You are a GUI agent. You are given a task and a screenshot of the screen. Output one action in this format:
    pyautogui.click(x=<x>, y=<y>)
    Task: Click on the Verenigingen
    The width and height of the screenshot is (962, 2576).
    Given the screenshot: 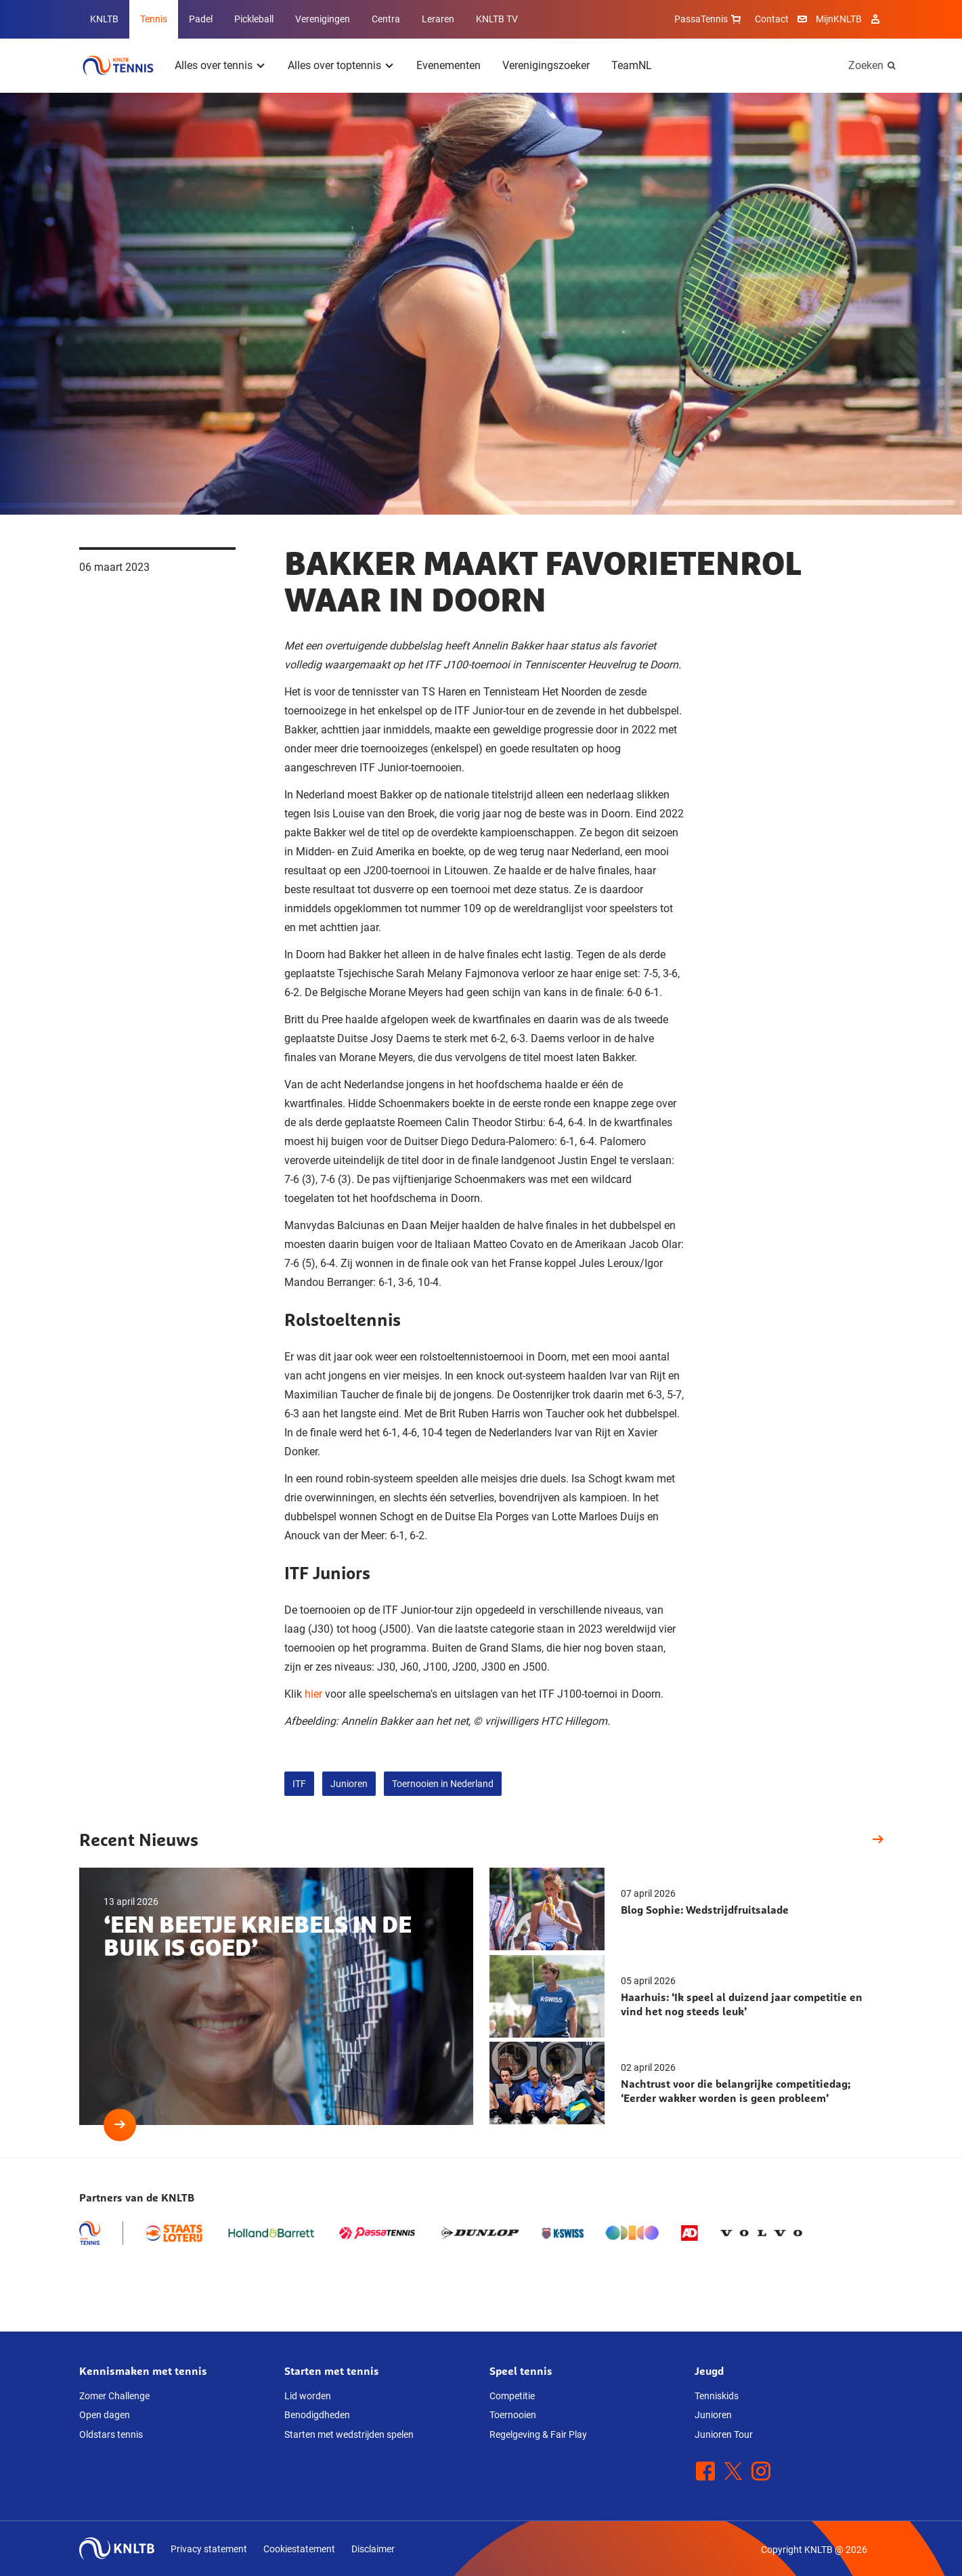 What is the action you would take?
    pyautogui.click(x=322, y=19)
    